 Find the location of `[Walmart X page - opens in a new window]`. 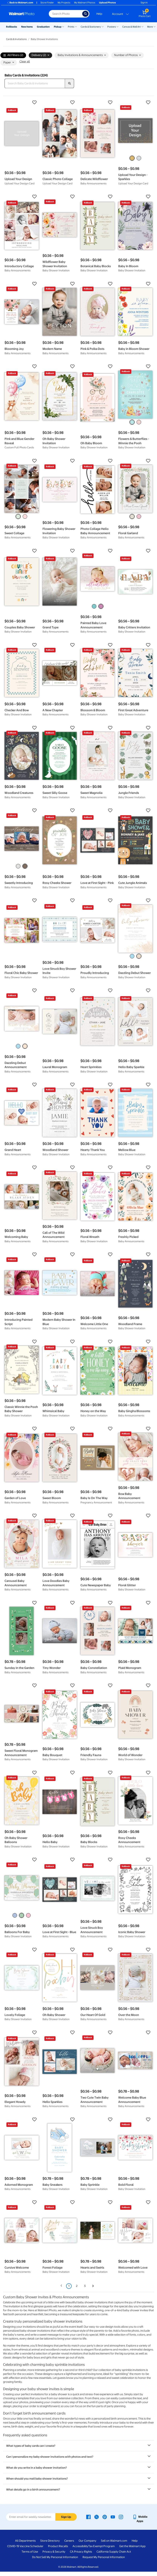

[Walmart X page - opens in a new window] is located at coordinates (96, 2516).